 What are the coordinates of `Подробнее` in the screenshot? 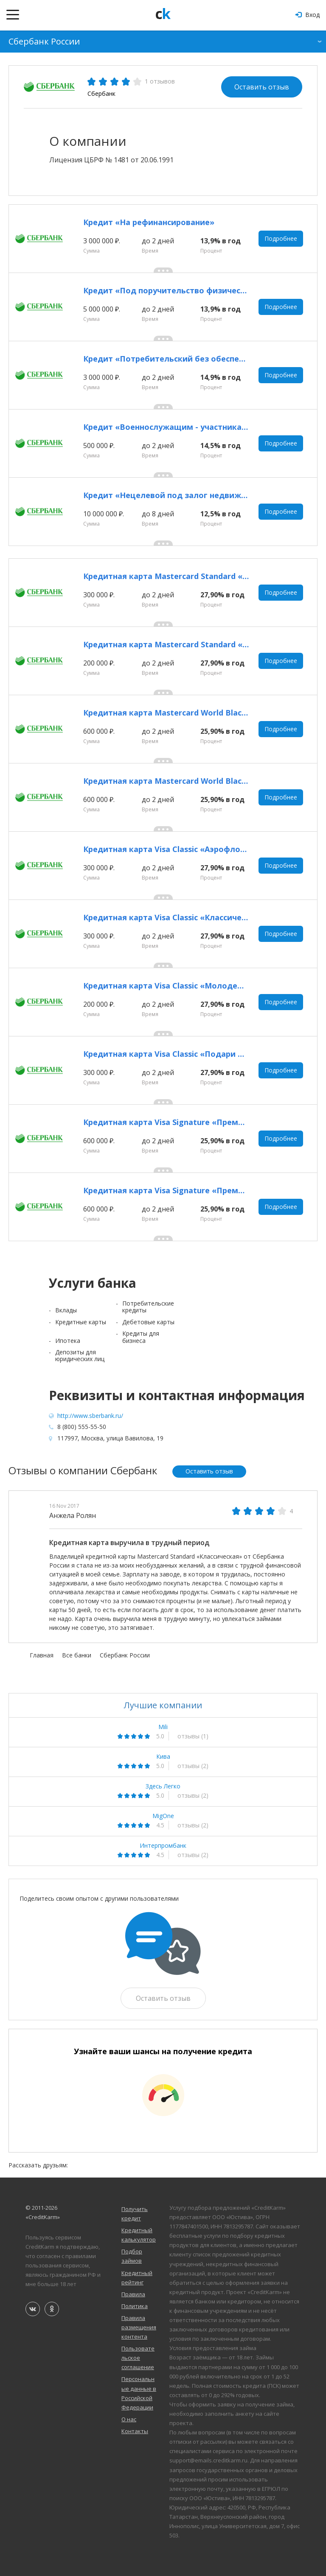 It's located at (280, 238).